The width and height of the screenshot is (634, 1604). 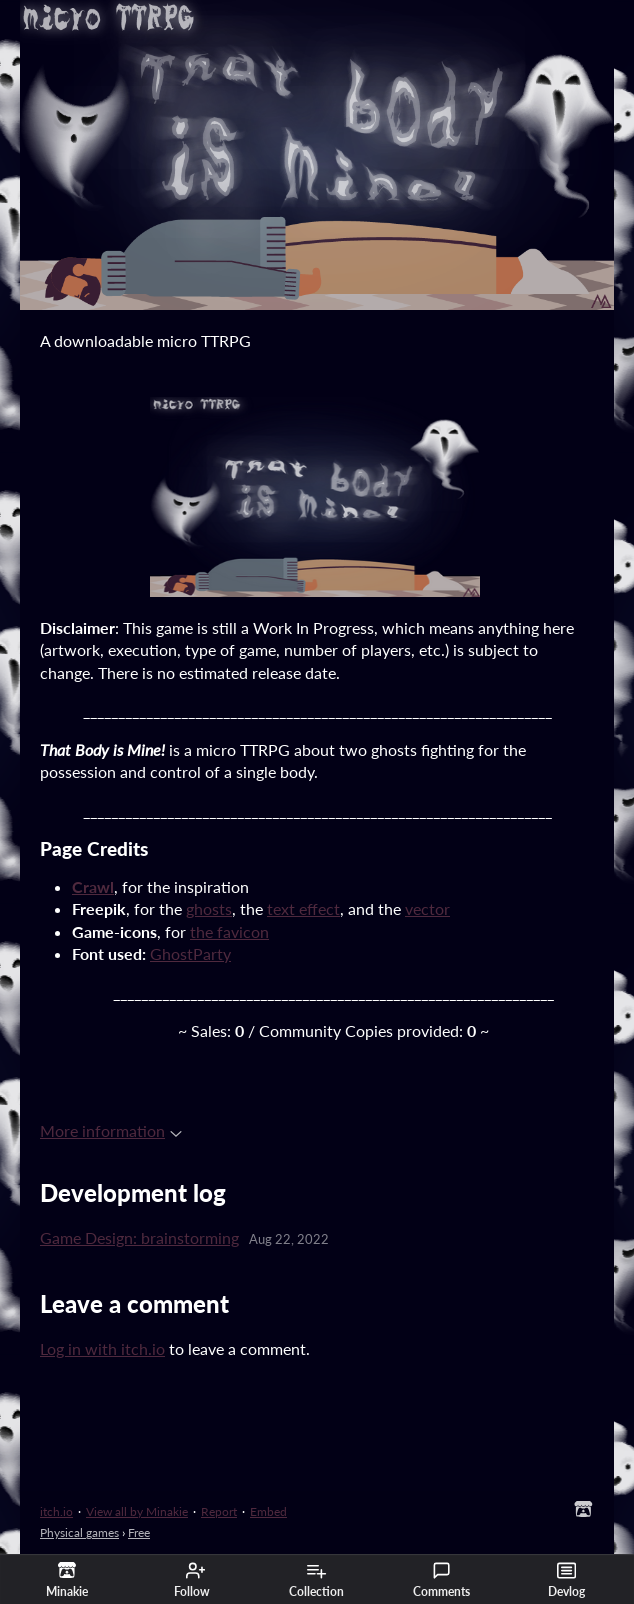 I want to click on the favicon, so click(x=229, y=931).